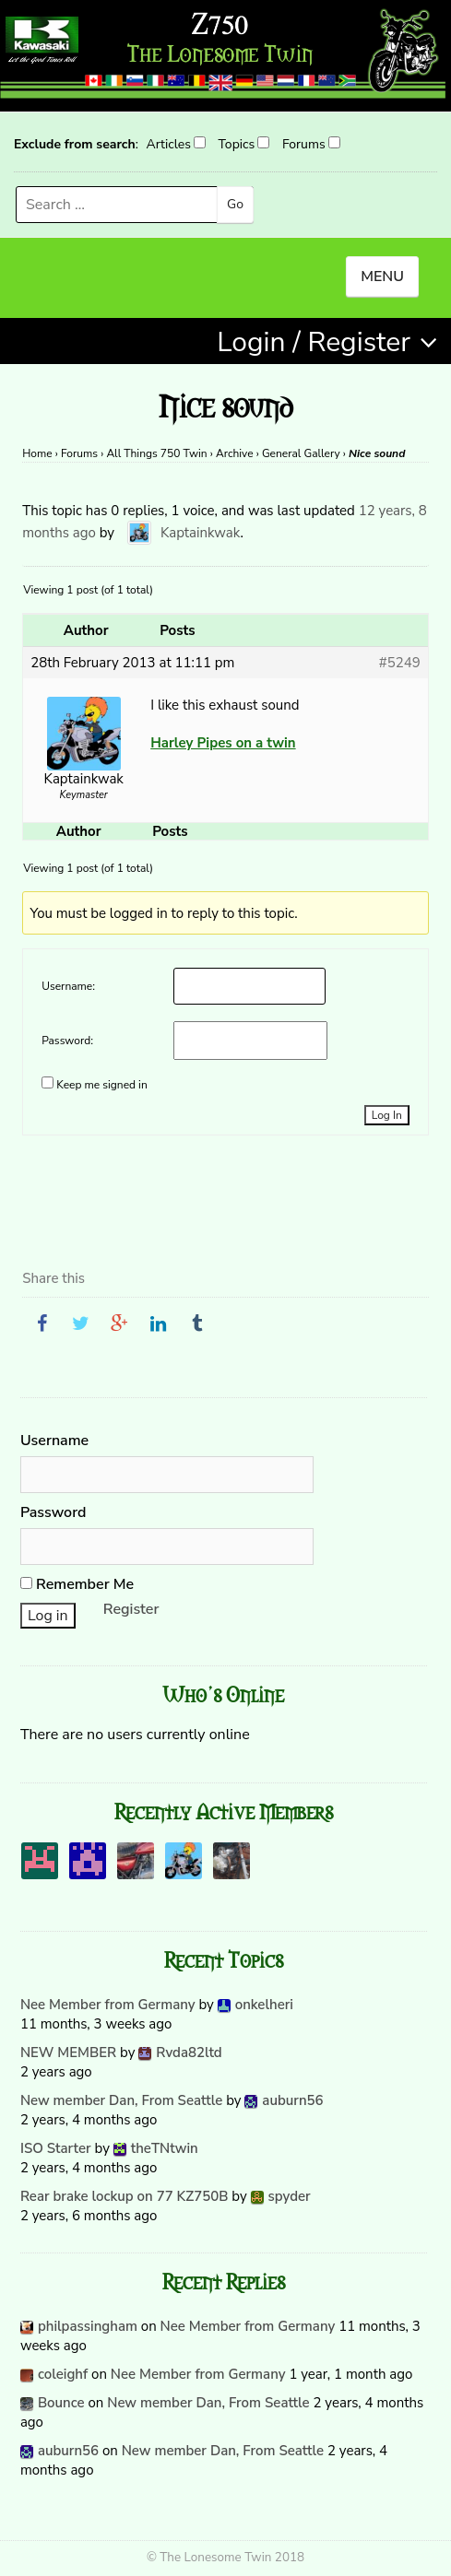  What do you see at coordinates (131, 1609) in the screenshot?
I see `Register` at bounding box center [131, 1609].